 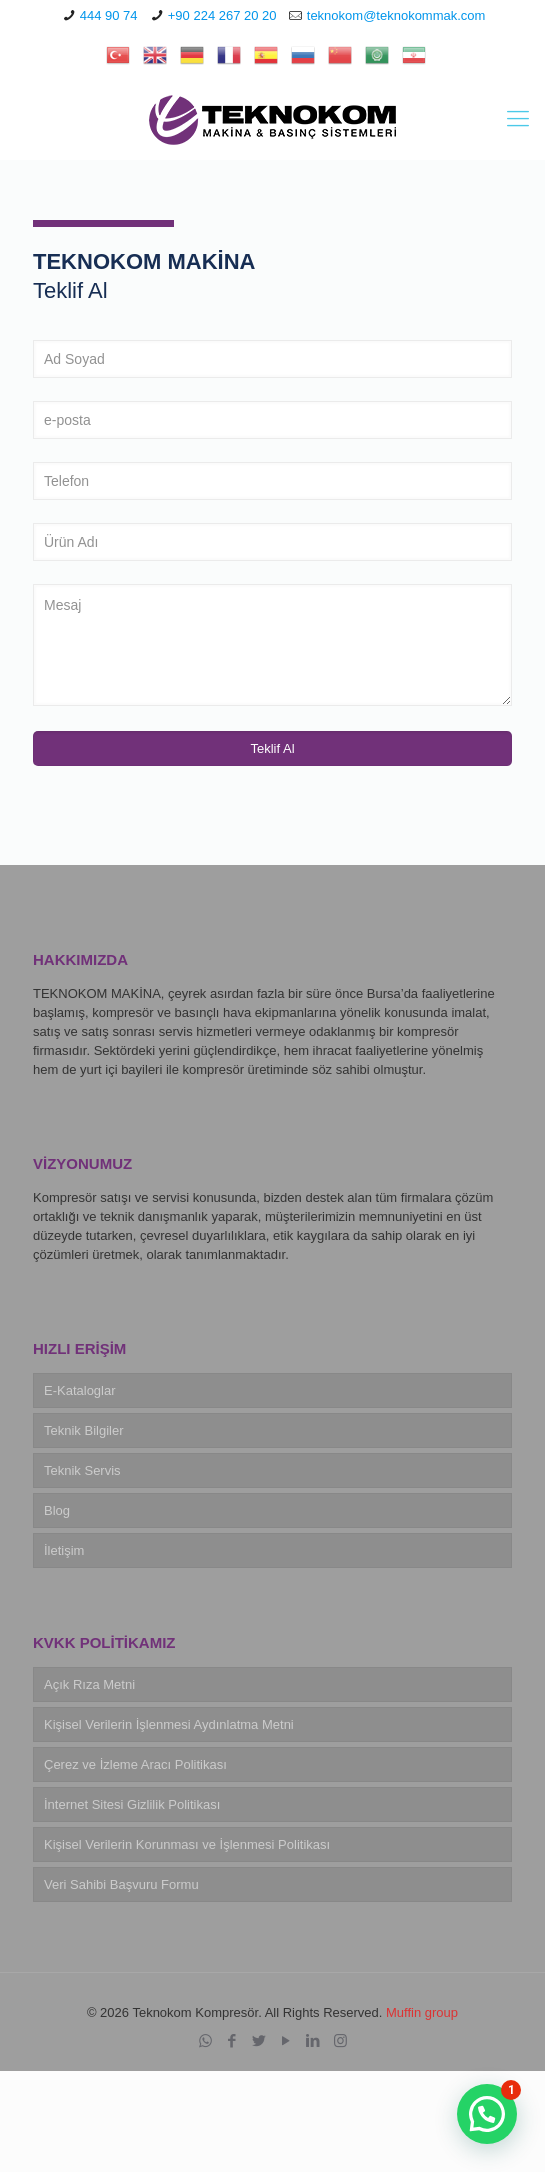 What do you see at coordinates (187, 1844) in the screenshot?
I see `Kişisel Verilerin Korunması ve İşlenmesi Politikası` at bounding box center [187, 1844].